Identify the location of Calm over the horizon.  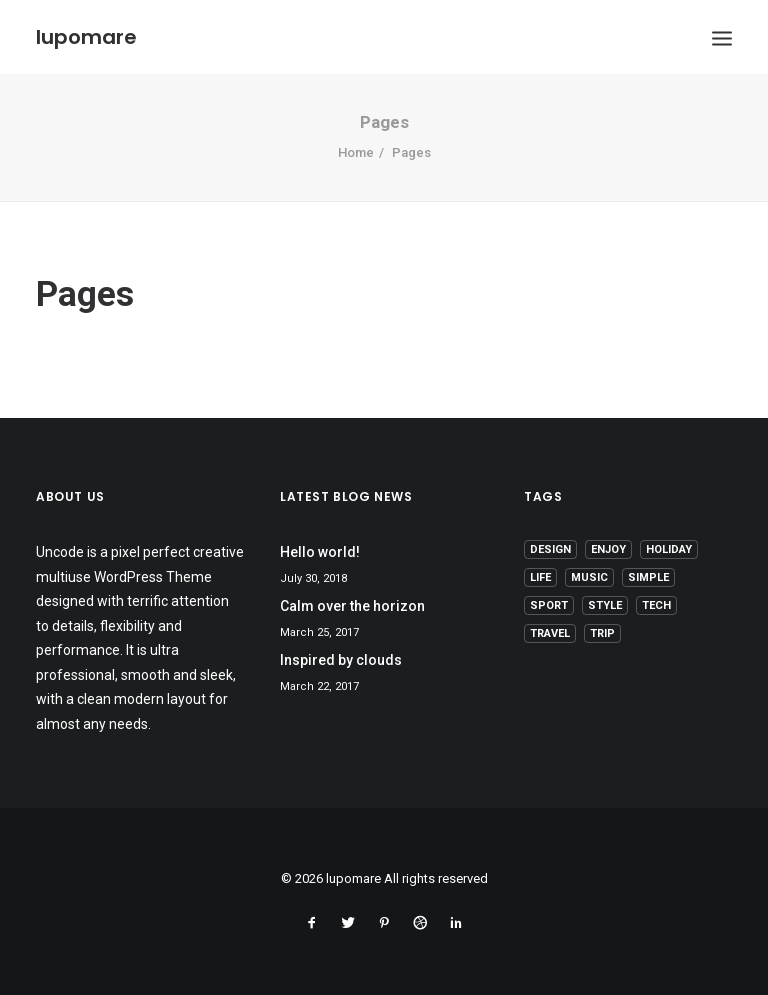
(352, 606).